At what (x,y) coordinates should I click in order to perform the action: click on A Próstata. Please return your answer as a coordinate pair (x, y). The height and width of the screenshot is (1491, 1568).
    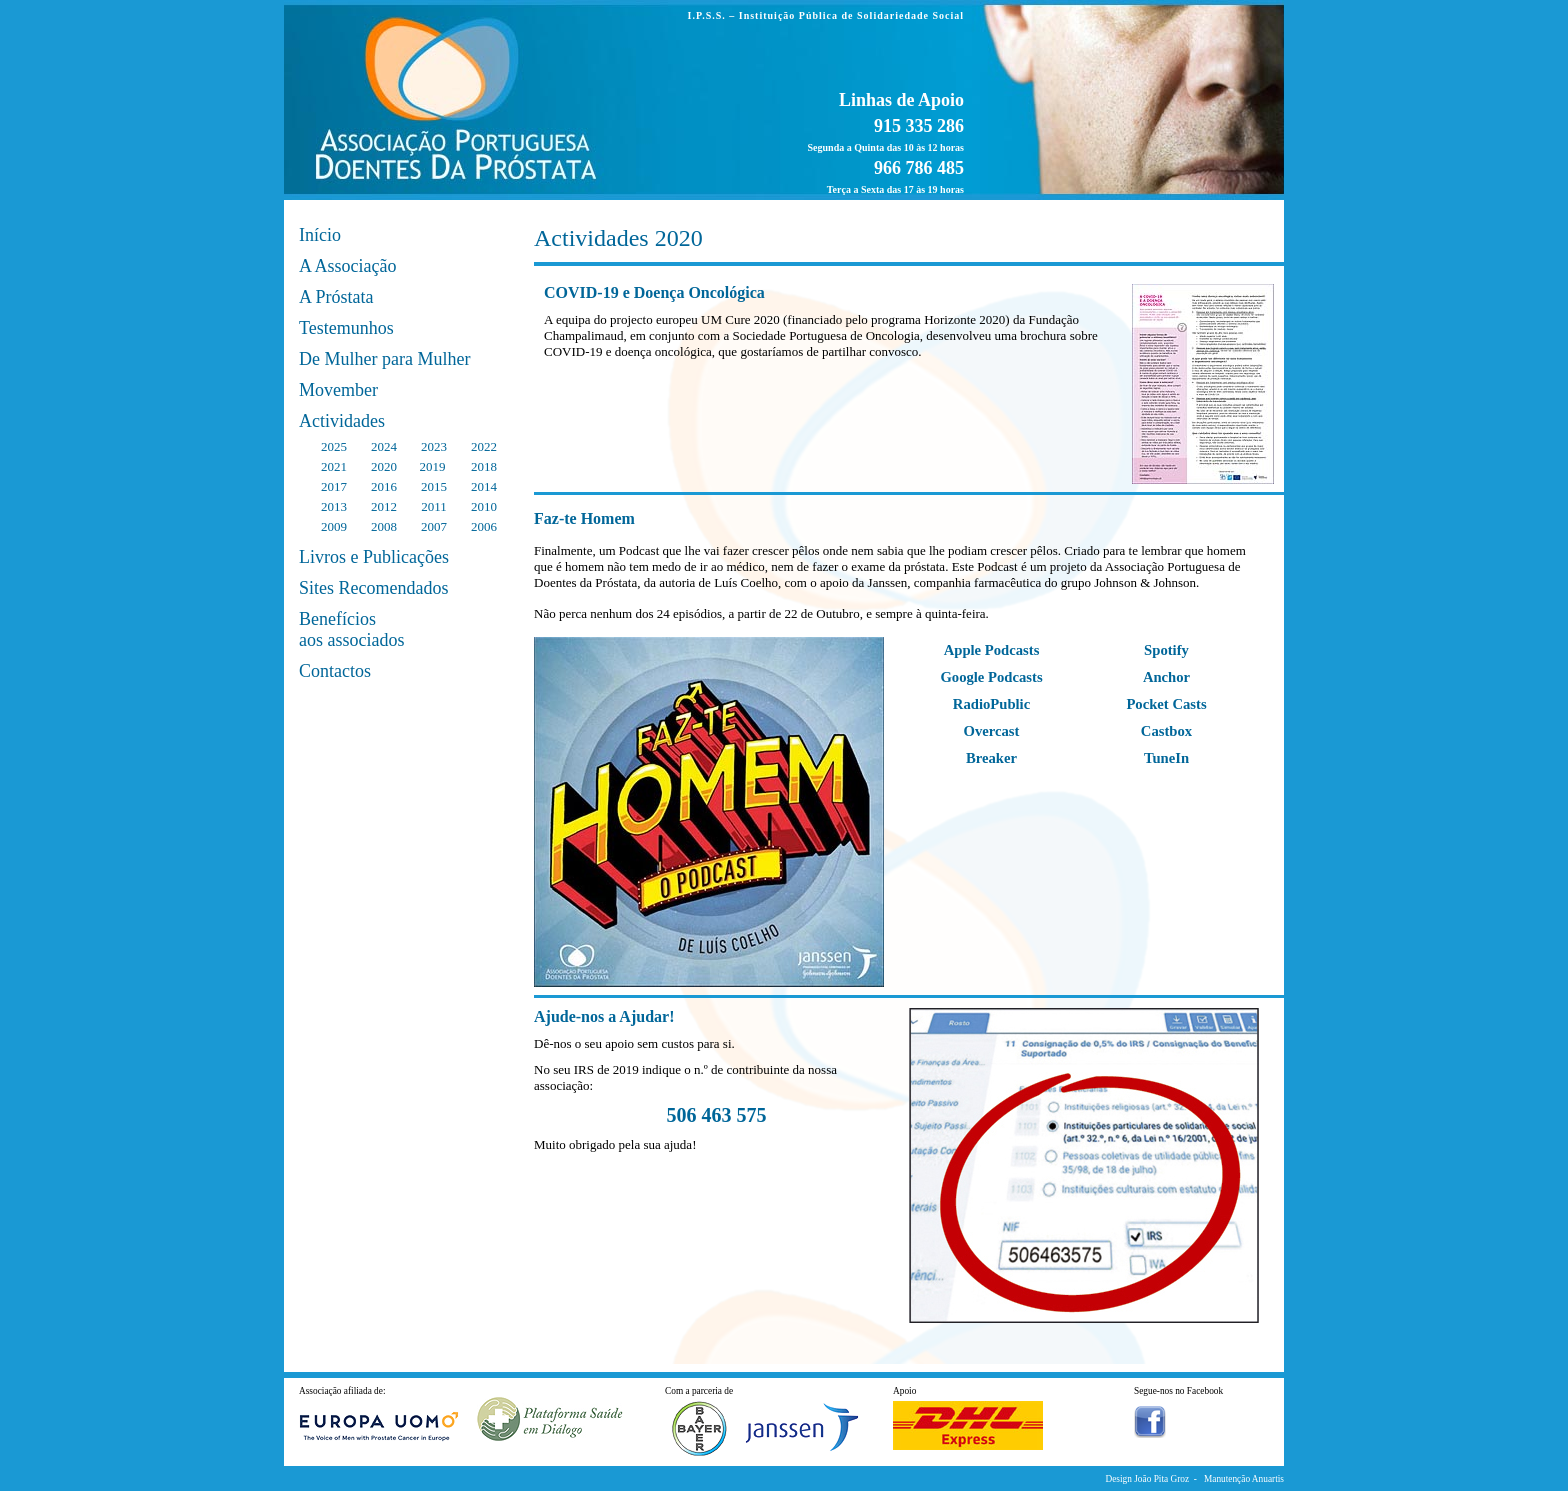
    Looking at the image, I should click on (336, 297).